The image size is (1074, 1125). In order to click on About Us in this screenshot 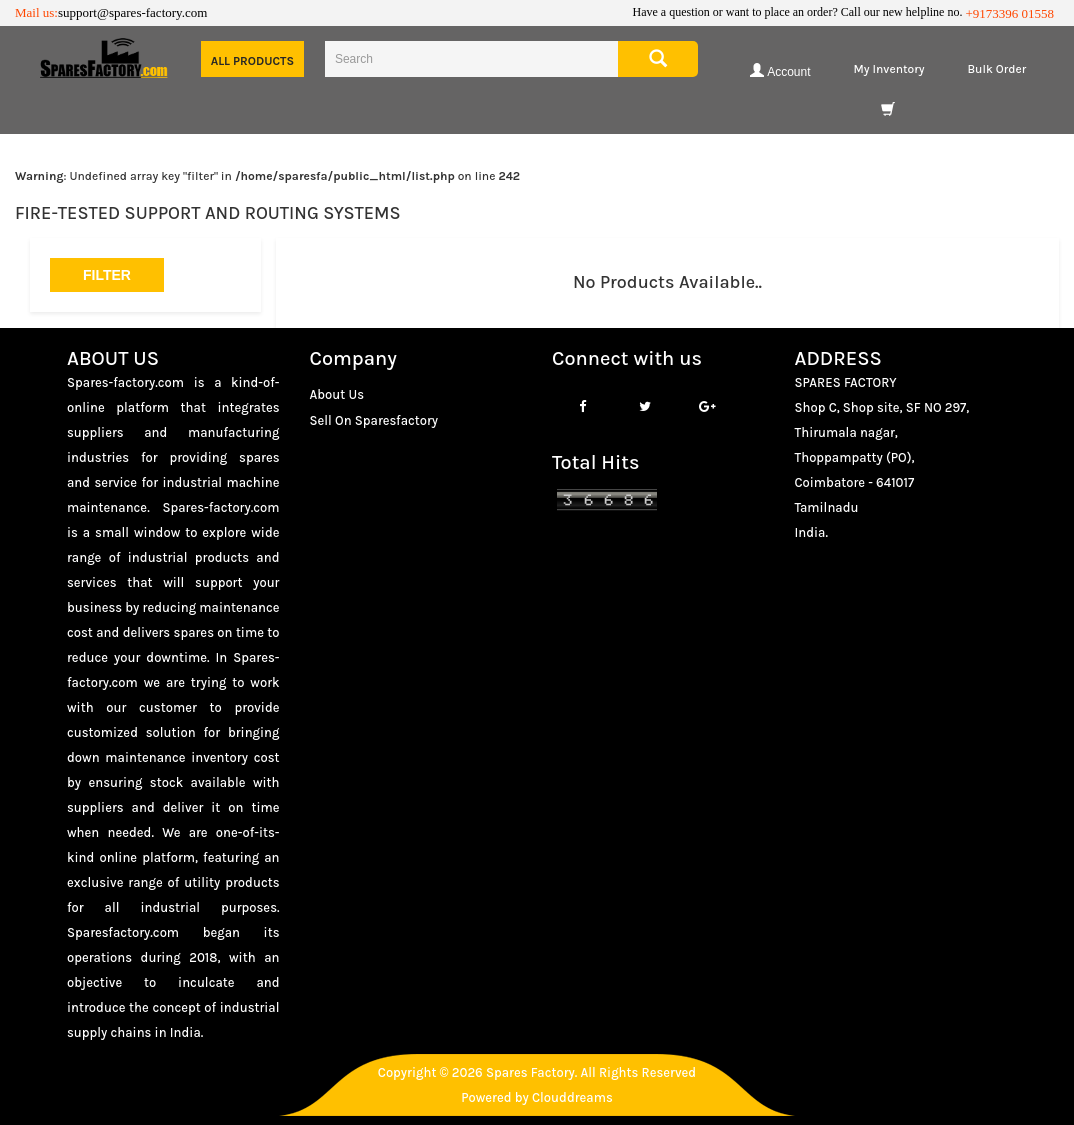, I will do `click(337, 394)`.